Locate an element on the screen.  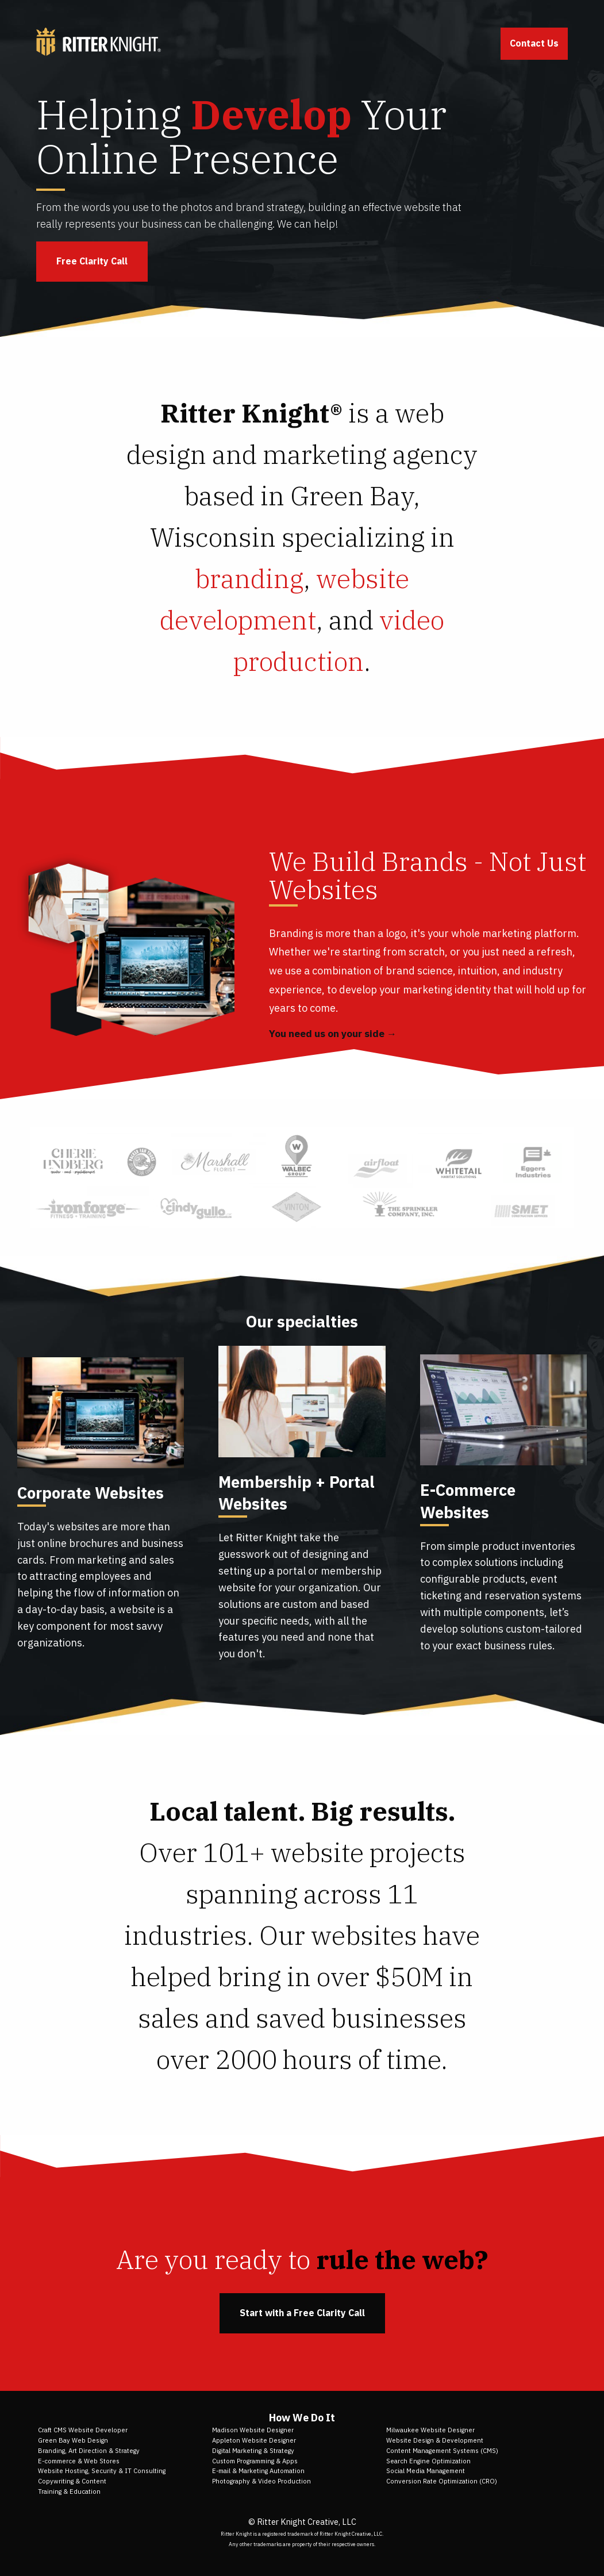
Craft CMS Website Developer is located at coordinates (83, 2430).